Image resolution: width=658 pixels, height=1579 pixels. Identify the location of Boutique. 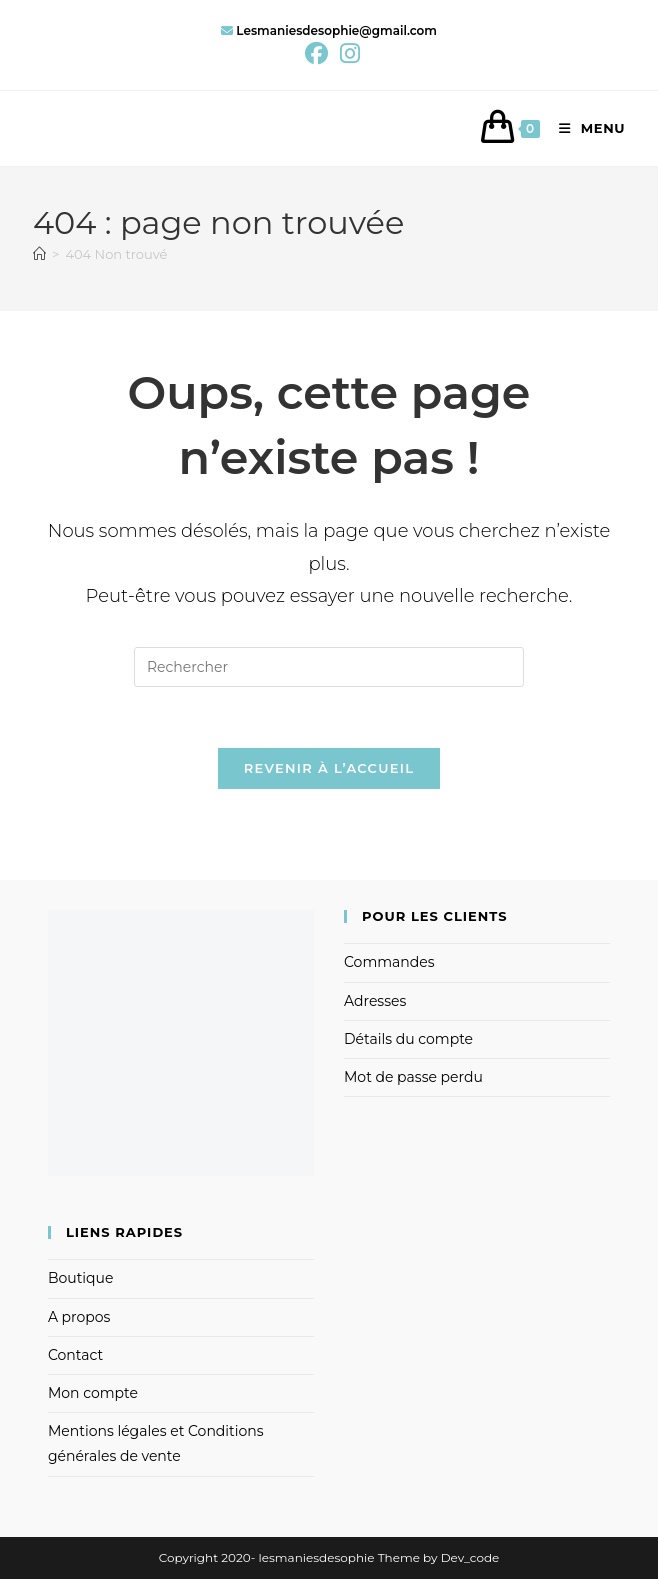
(81, 1278).